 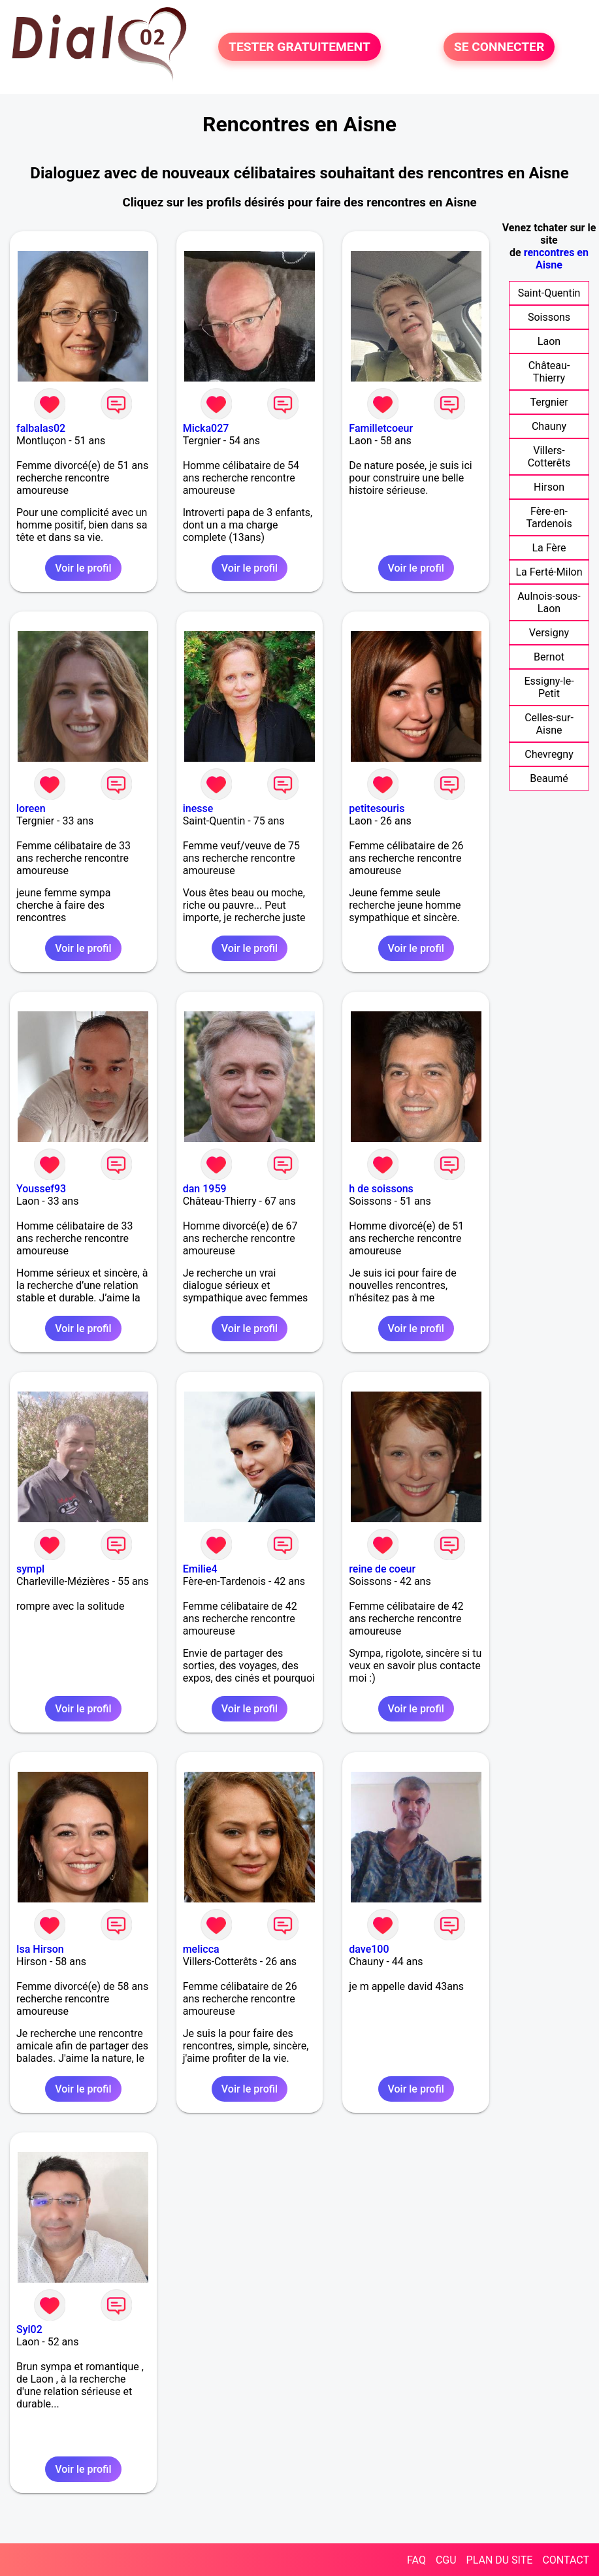 What do you see at coordinates (29, 2329) in the screenshot?
I see `Syl02` at bounding box center [29, 2329].